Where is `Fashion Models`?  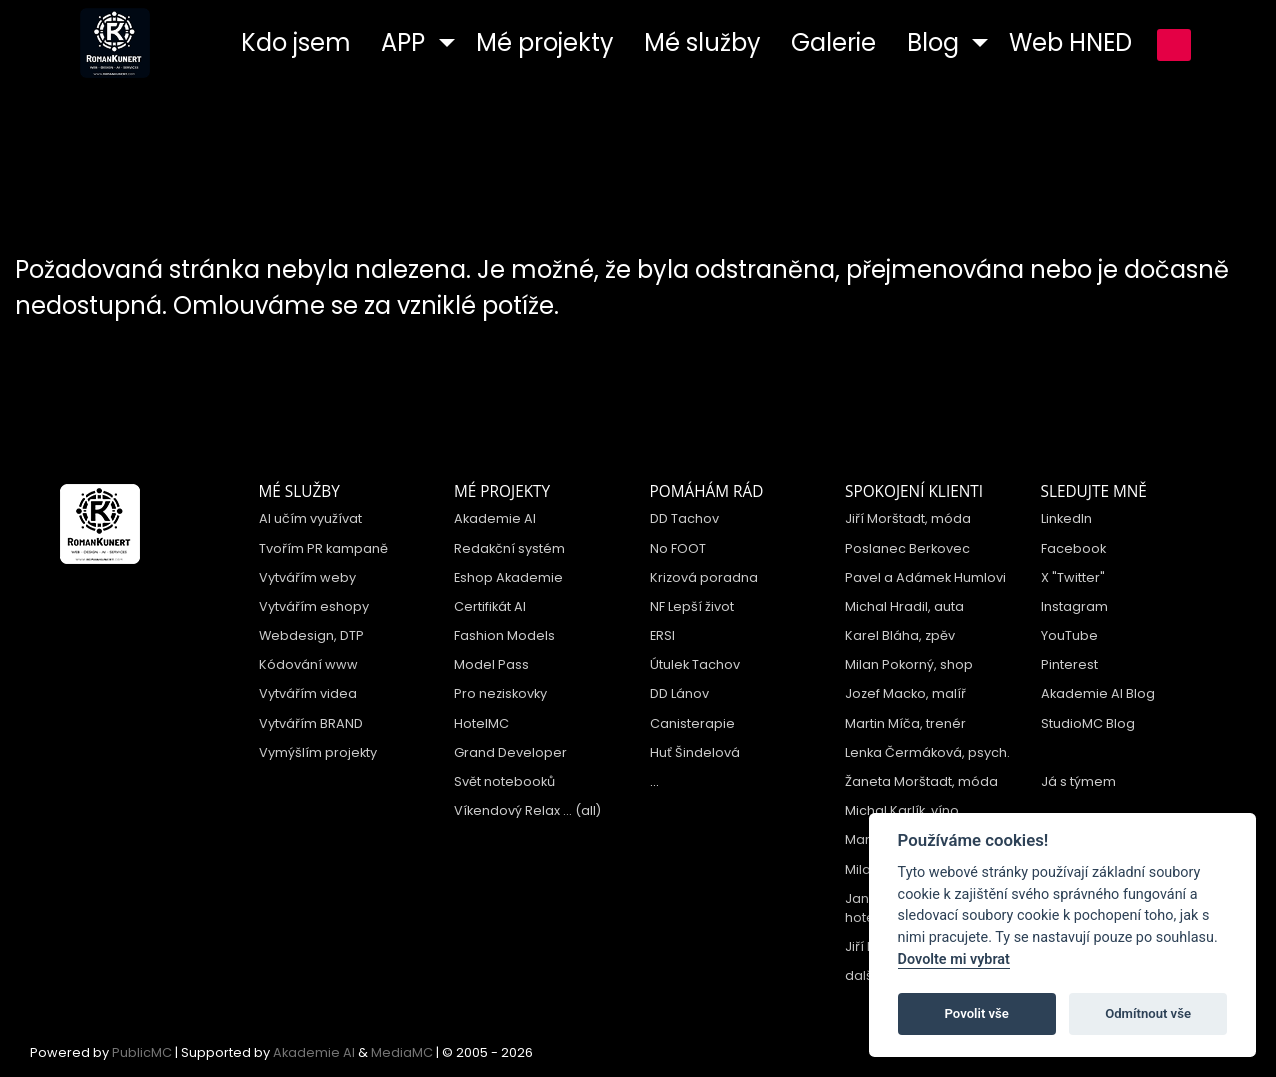
Fashion Models is located at coordinates (504, 635).